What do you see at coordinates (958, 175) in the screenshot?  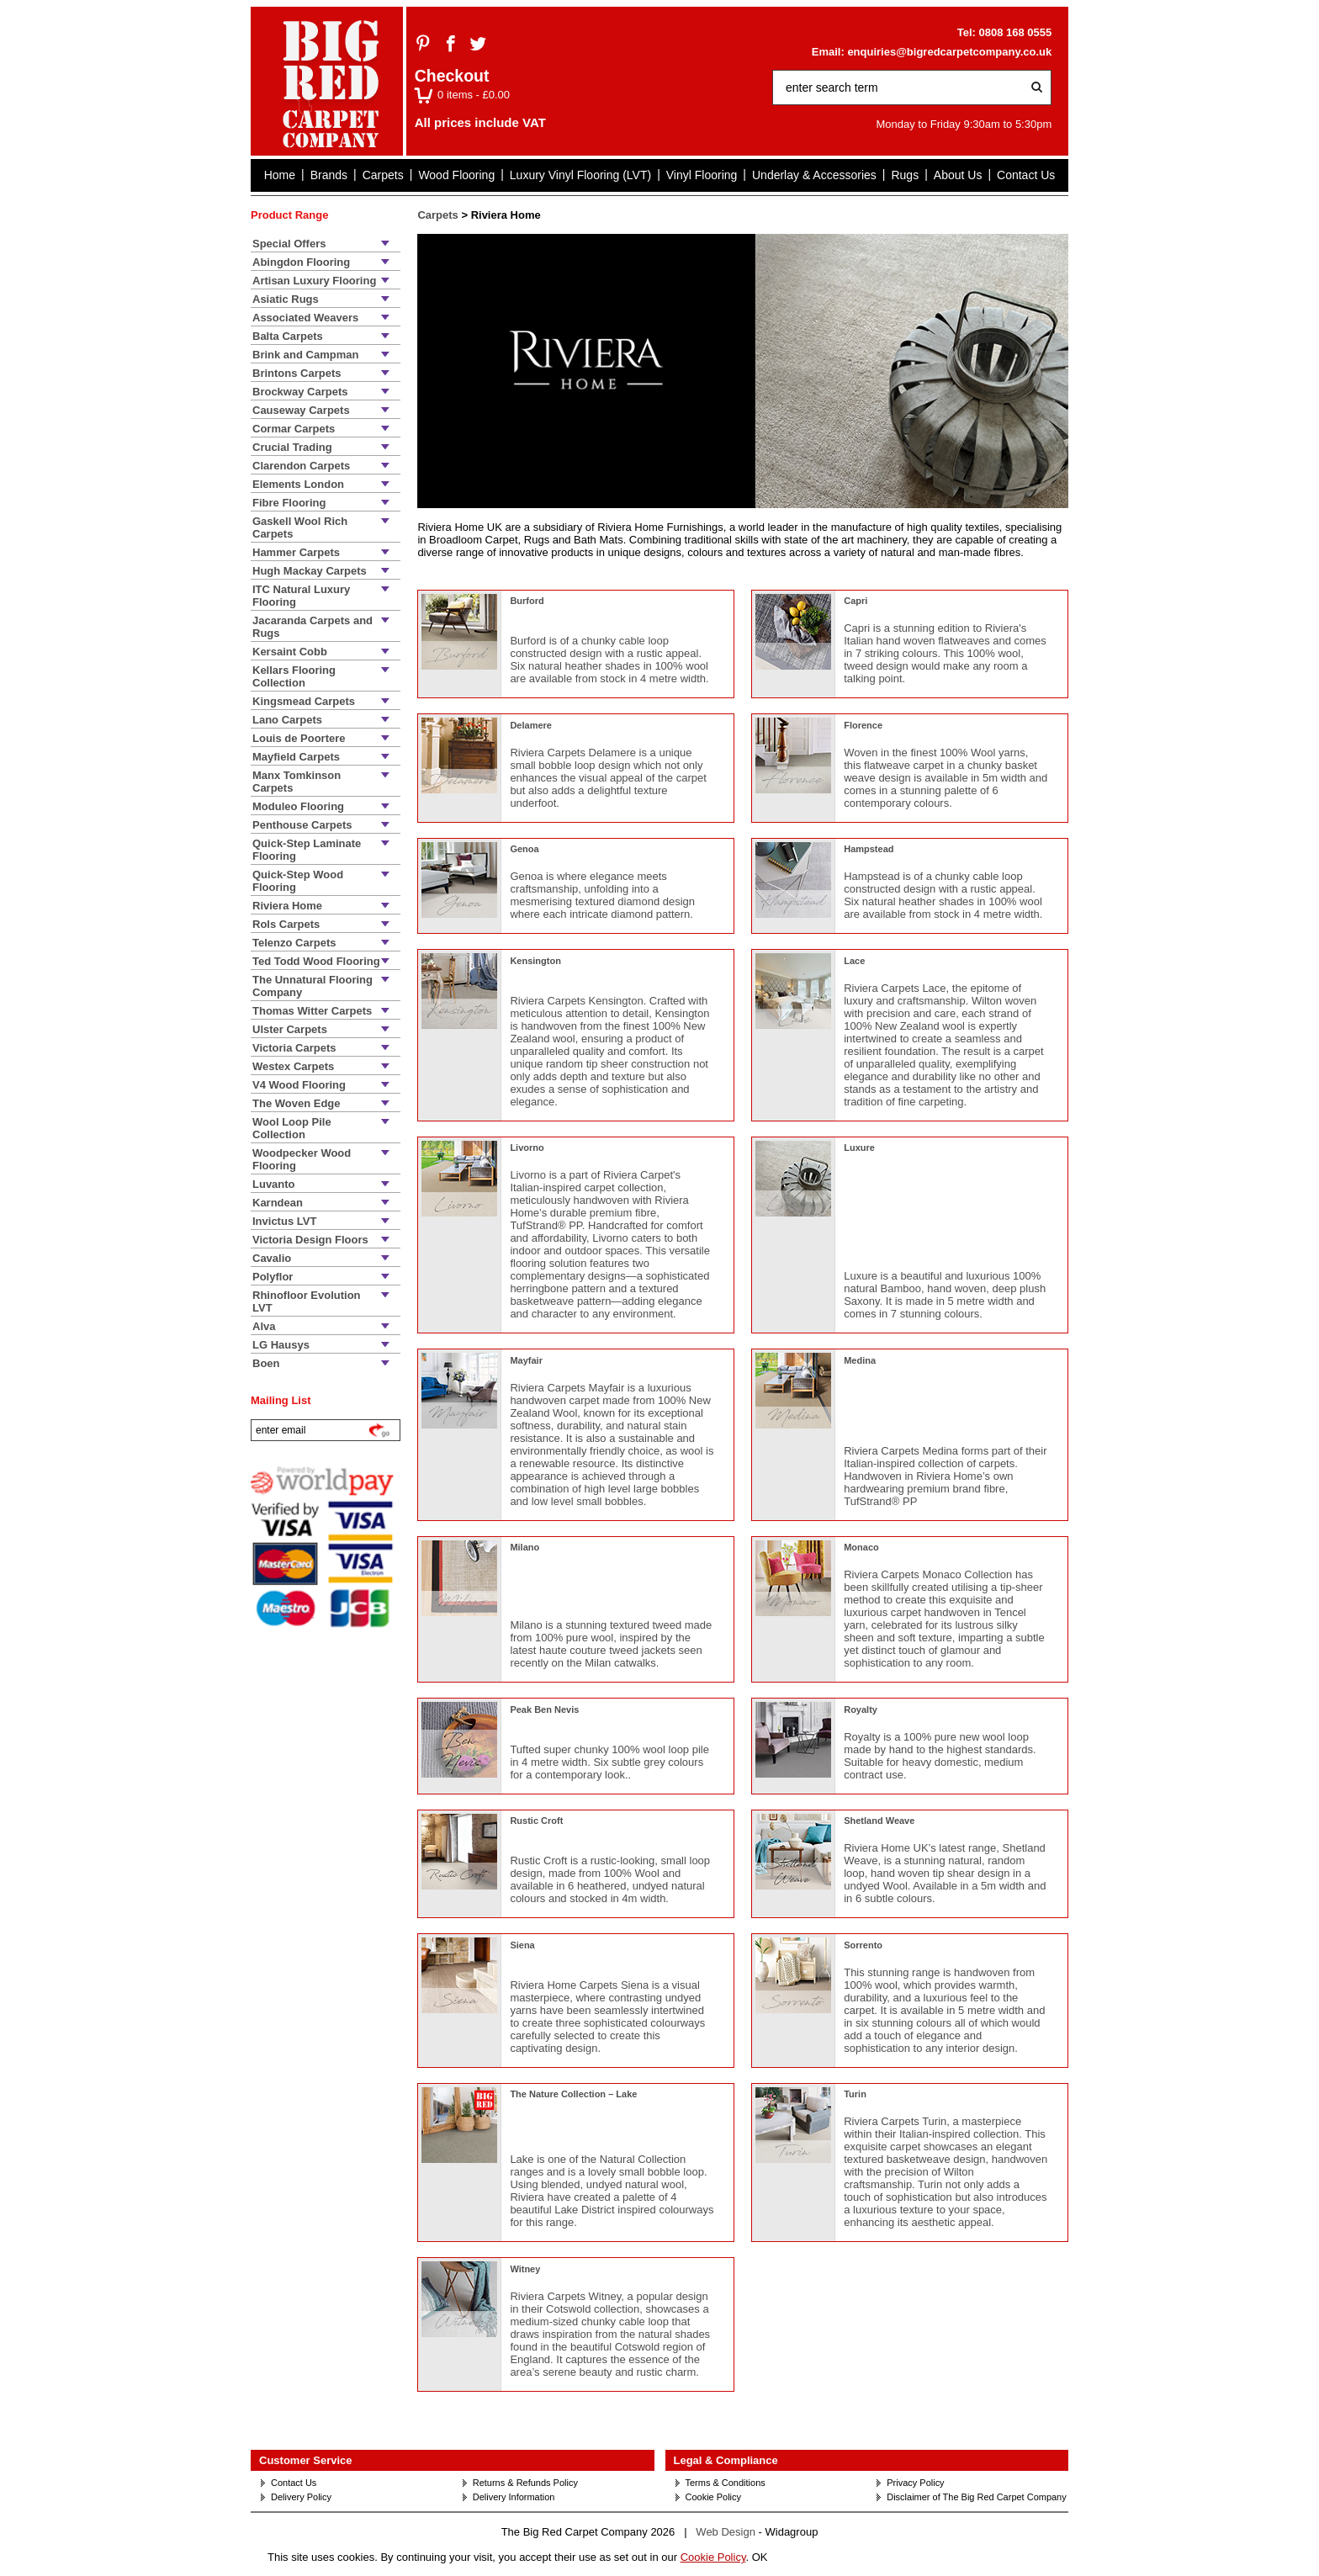 I see `About Us` at bounding box center [958, 175].